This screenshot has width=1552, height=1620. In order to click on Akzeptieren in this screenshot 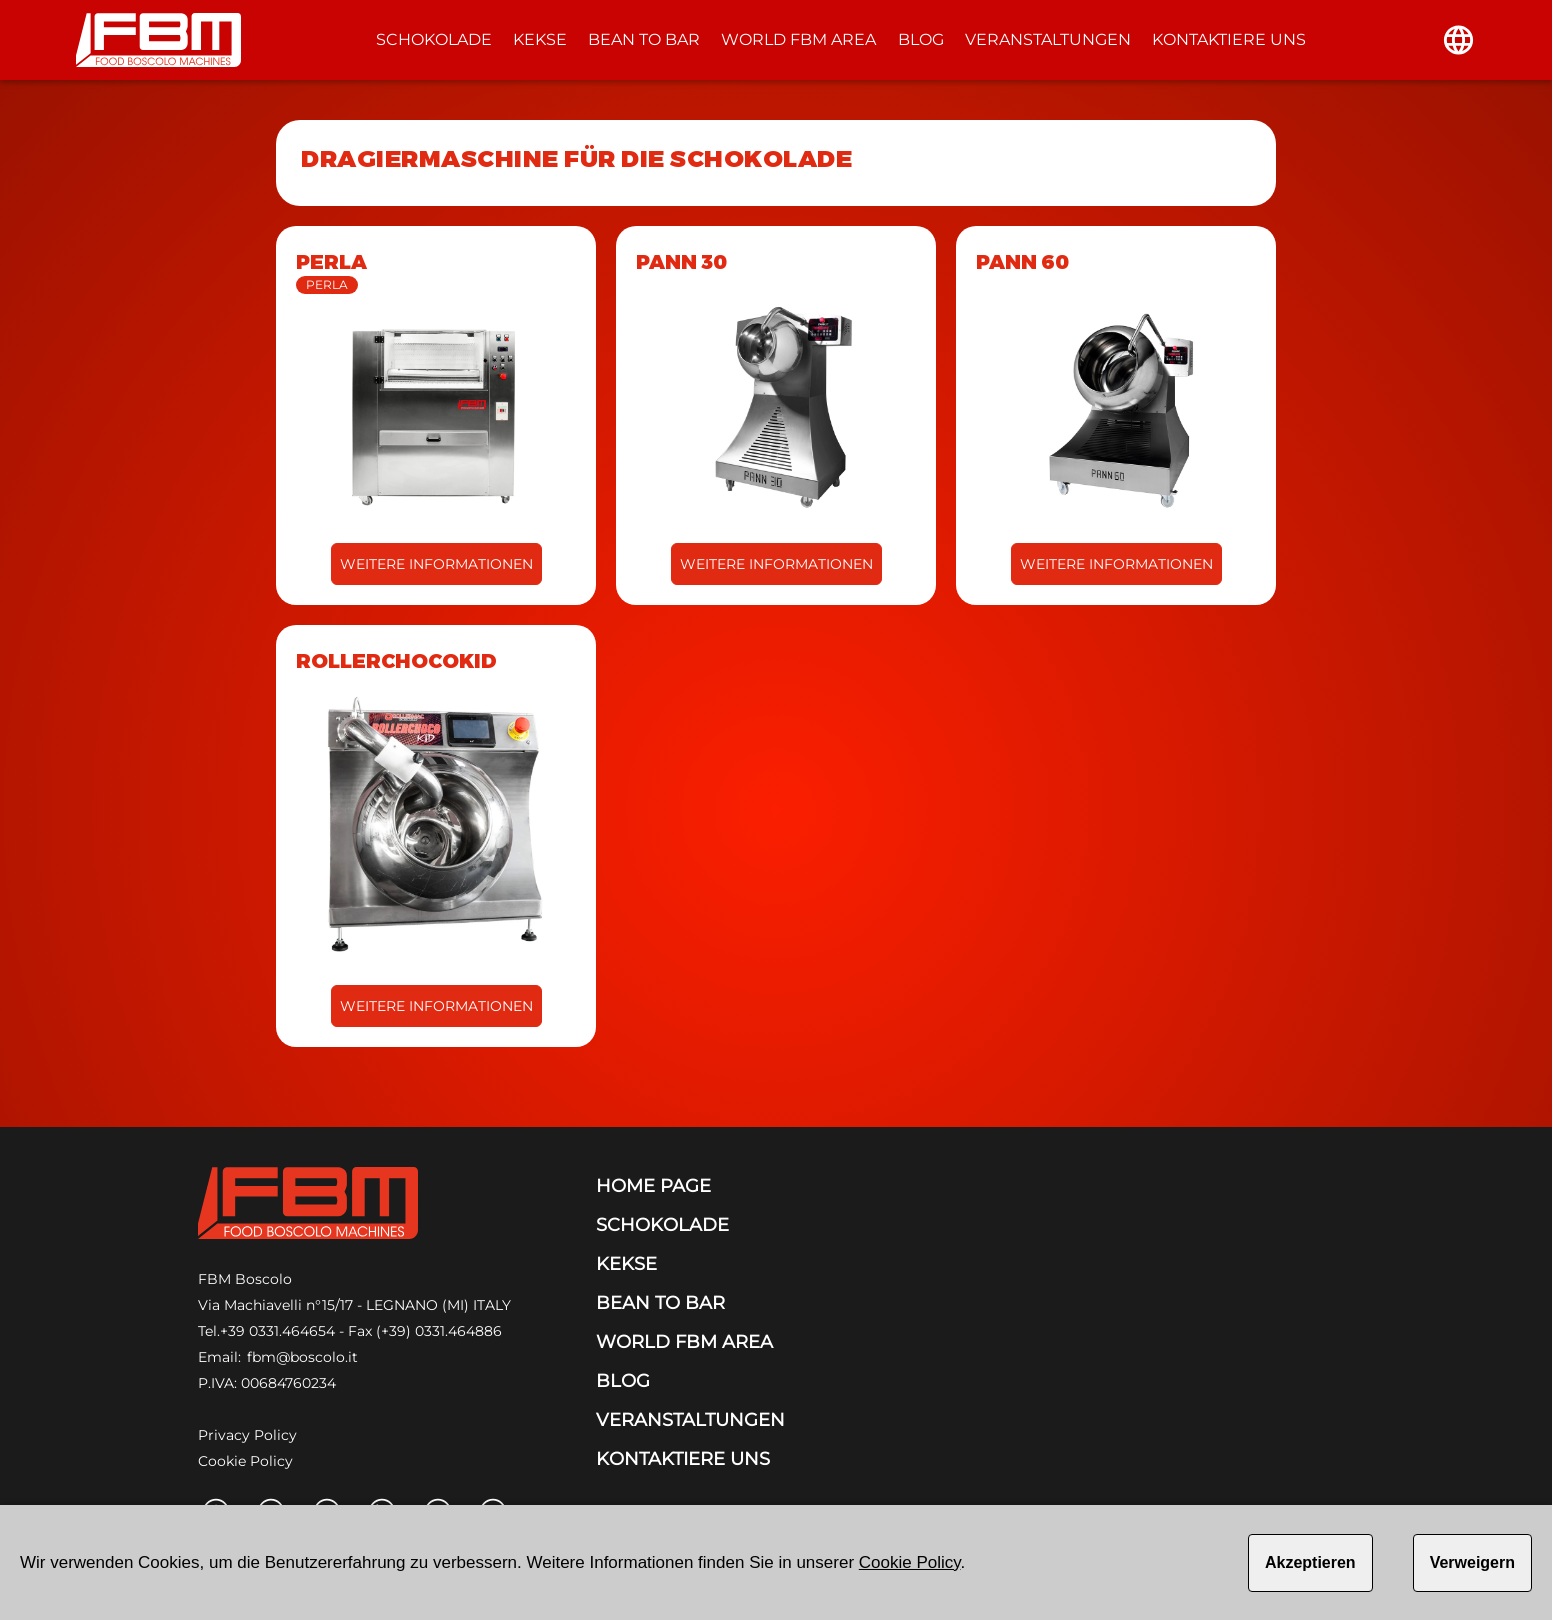, I will do `click(1310, 1562)`.